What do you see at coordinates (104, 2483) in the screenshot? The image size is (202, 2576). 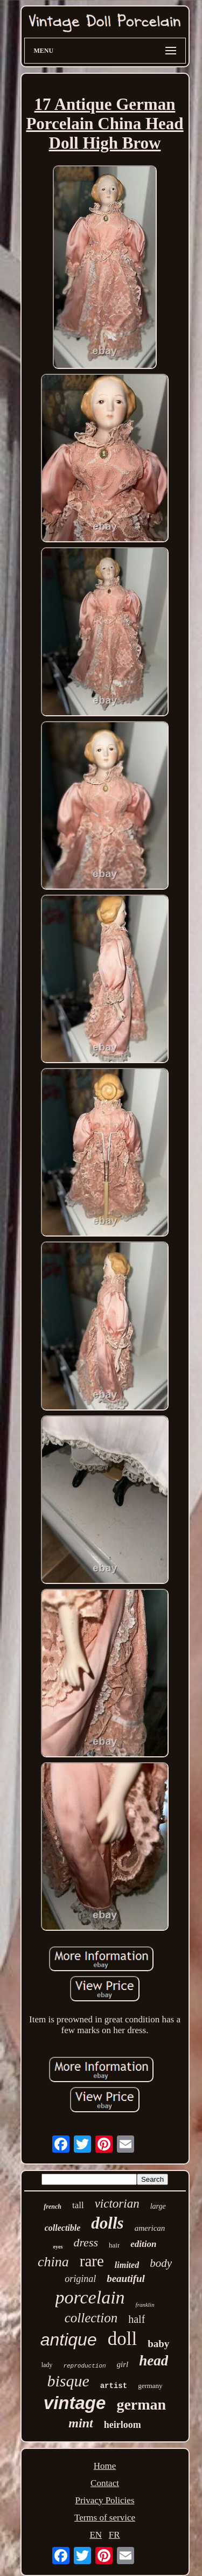 I see `Contact` at bounding box center [104, 2483].